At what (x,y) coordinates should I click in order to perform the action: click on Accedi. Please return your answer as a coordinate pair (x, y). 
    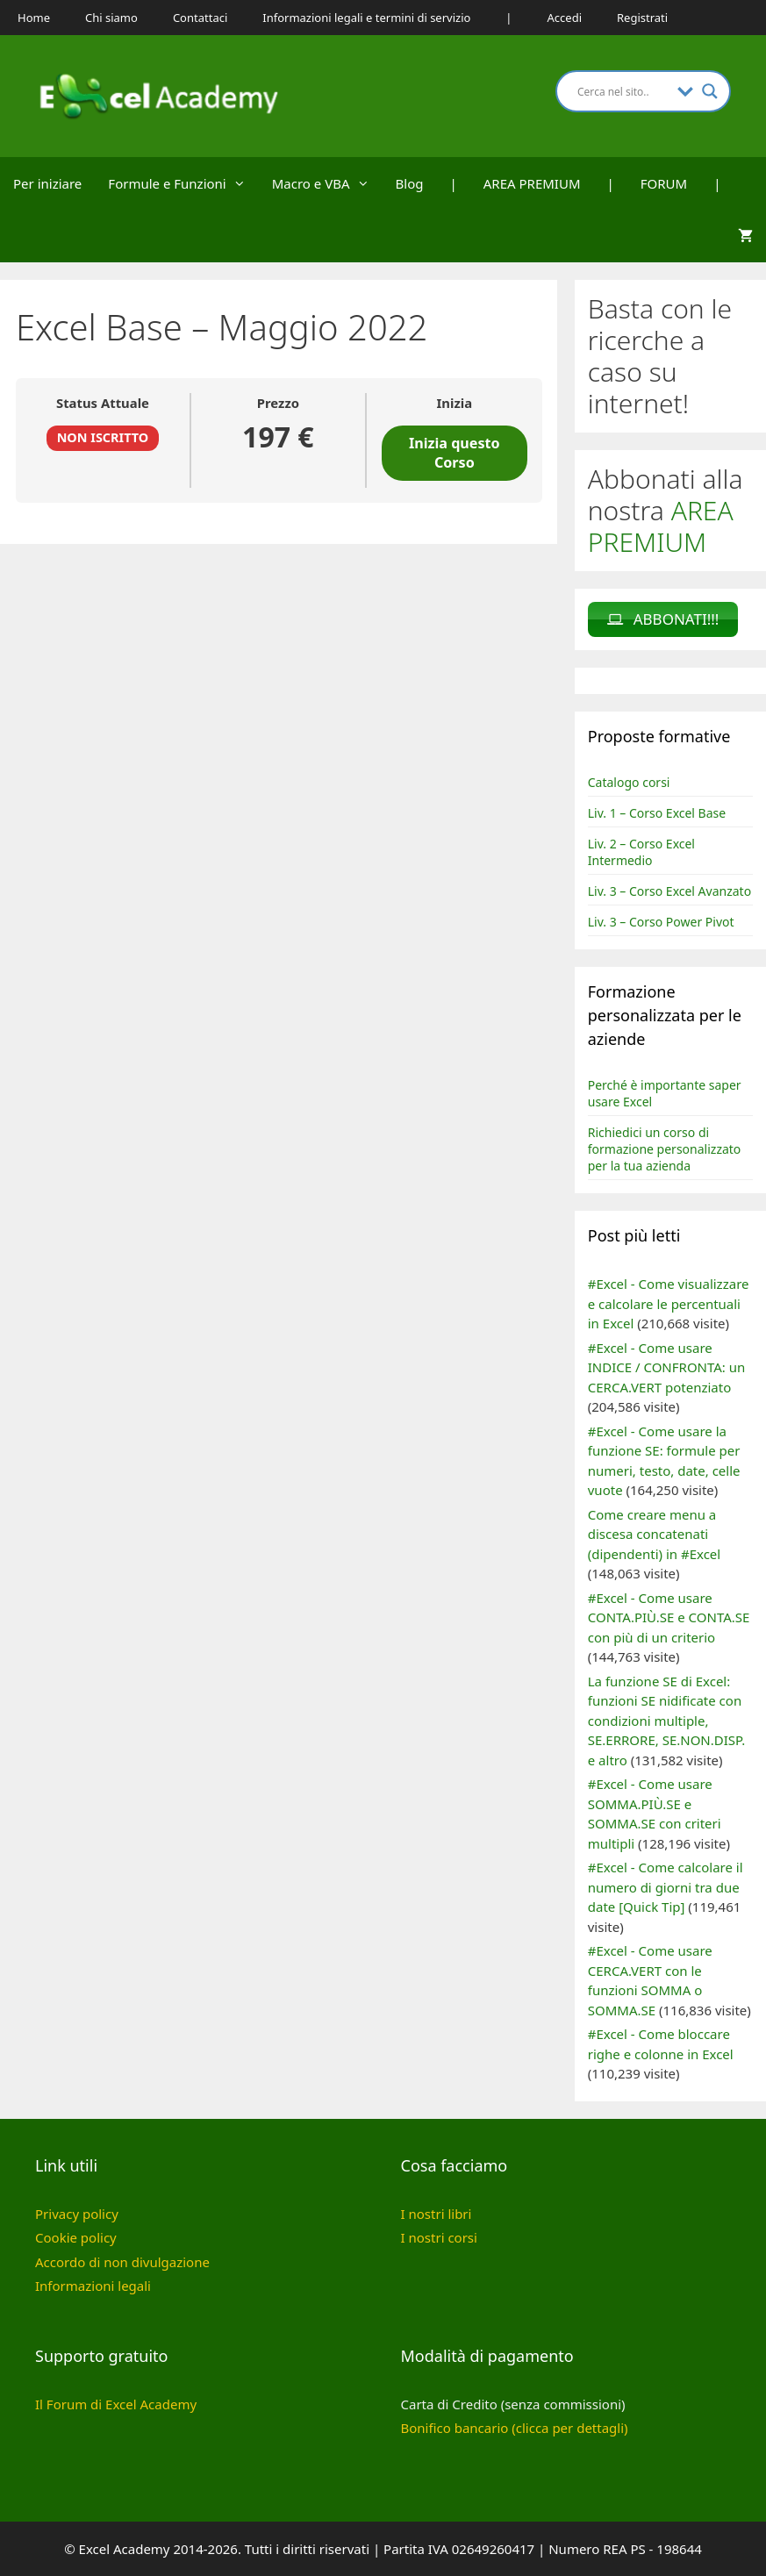
    Looking at the image, I should click on (565, 17).